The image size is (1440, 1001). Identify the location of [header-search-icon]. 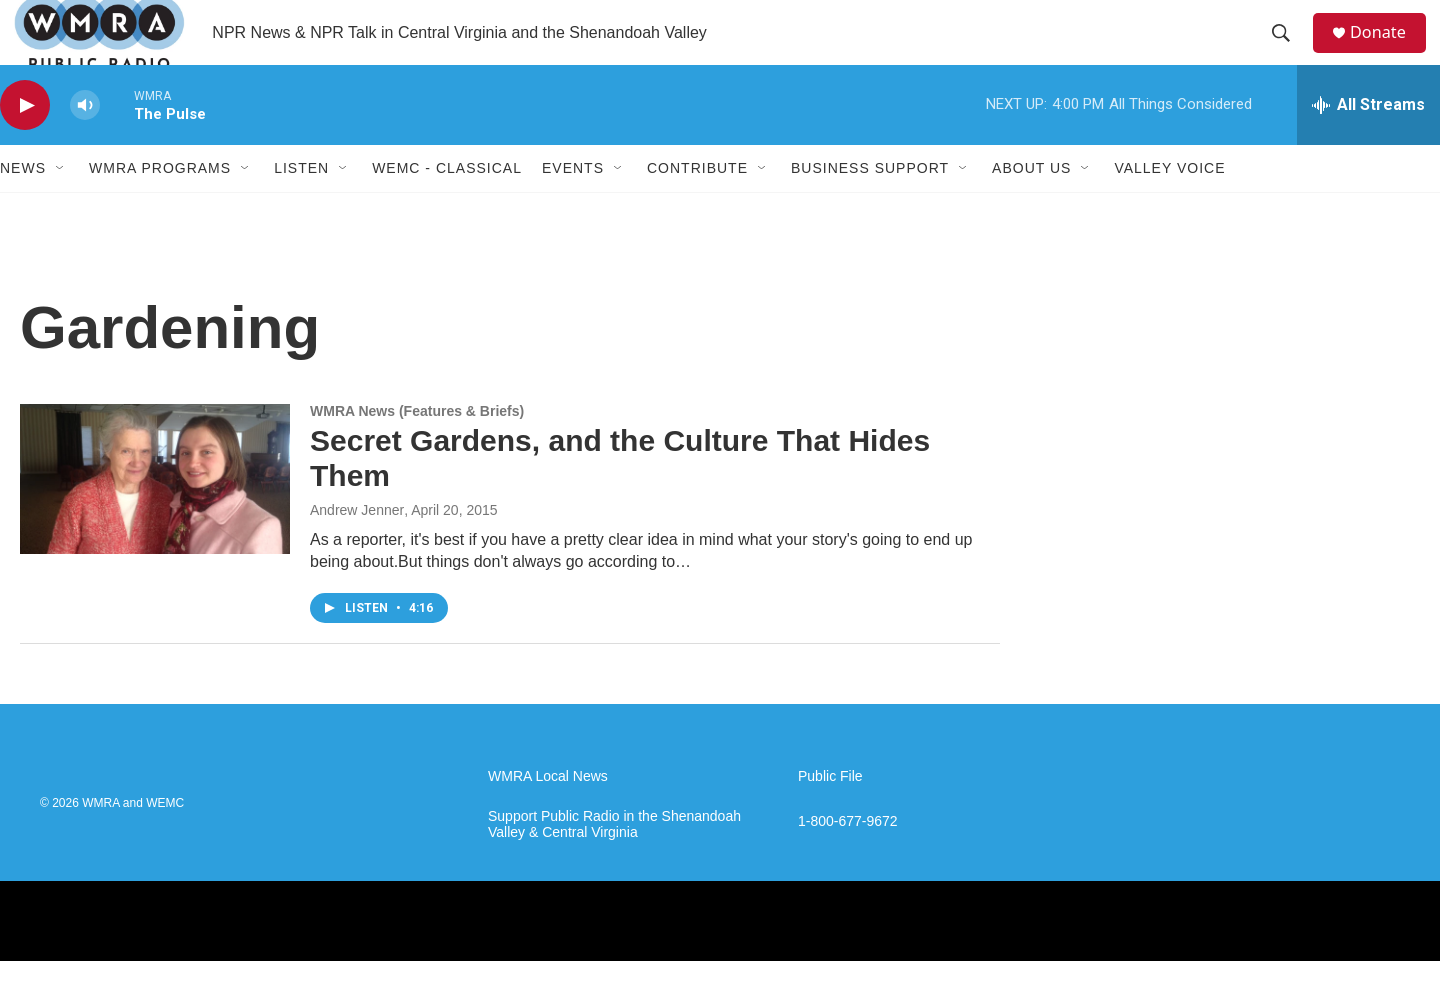
(1289, 53).